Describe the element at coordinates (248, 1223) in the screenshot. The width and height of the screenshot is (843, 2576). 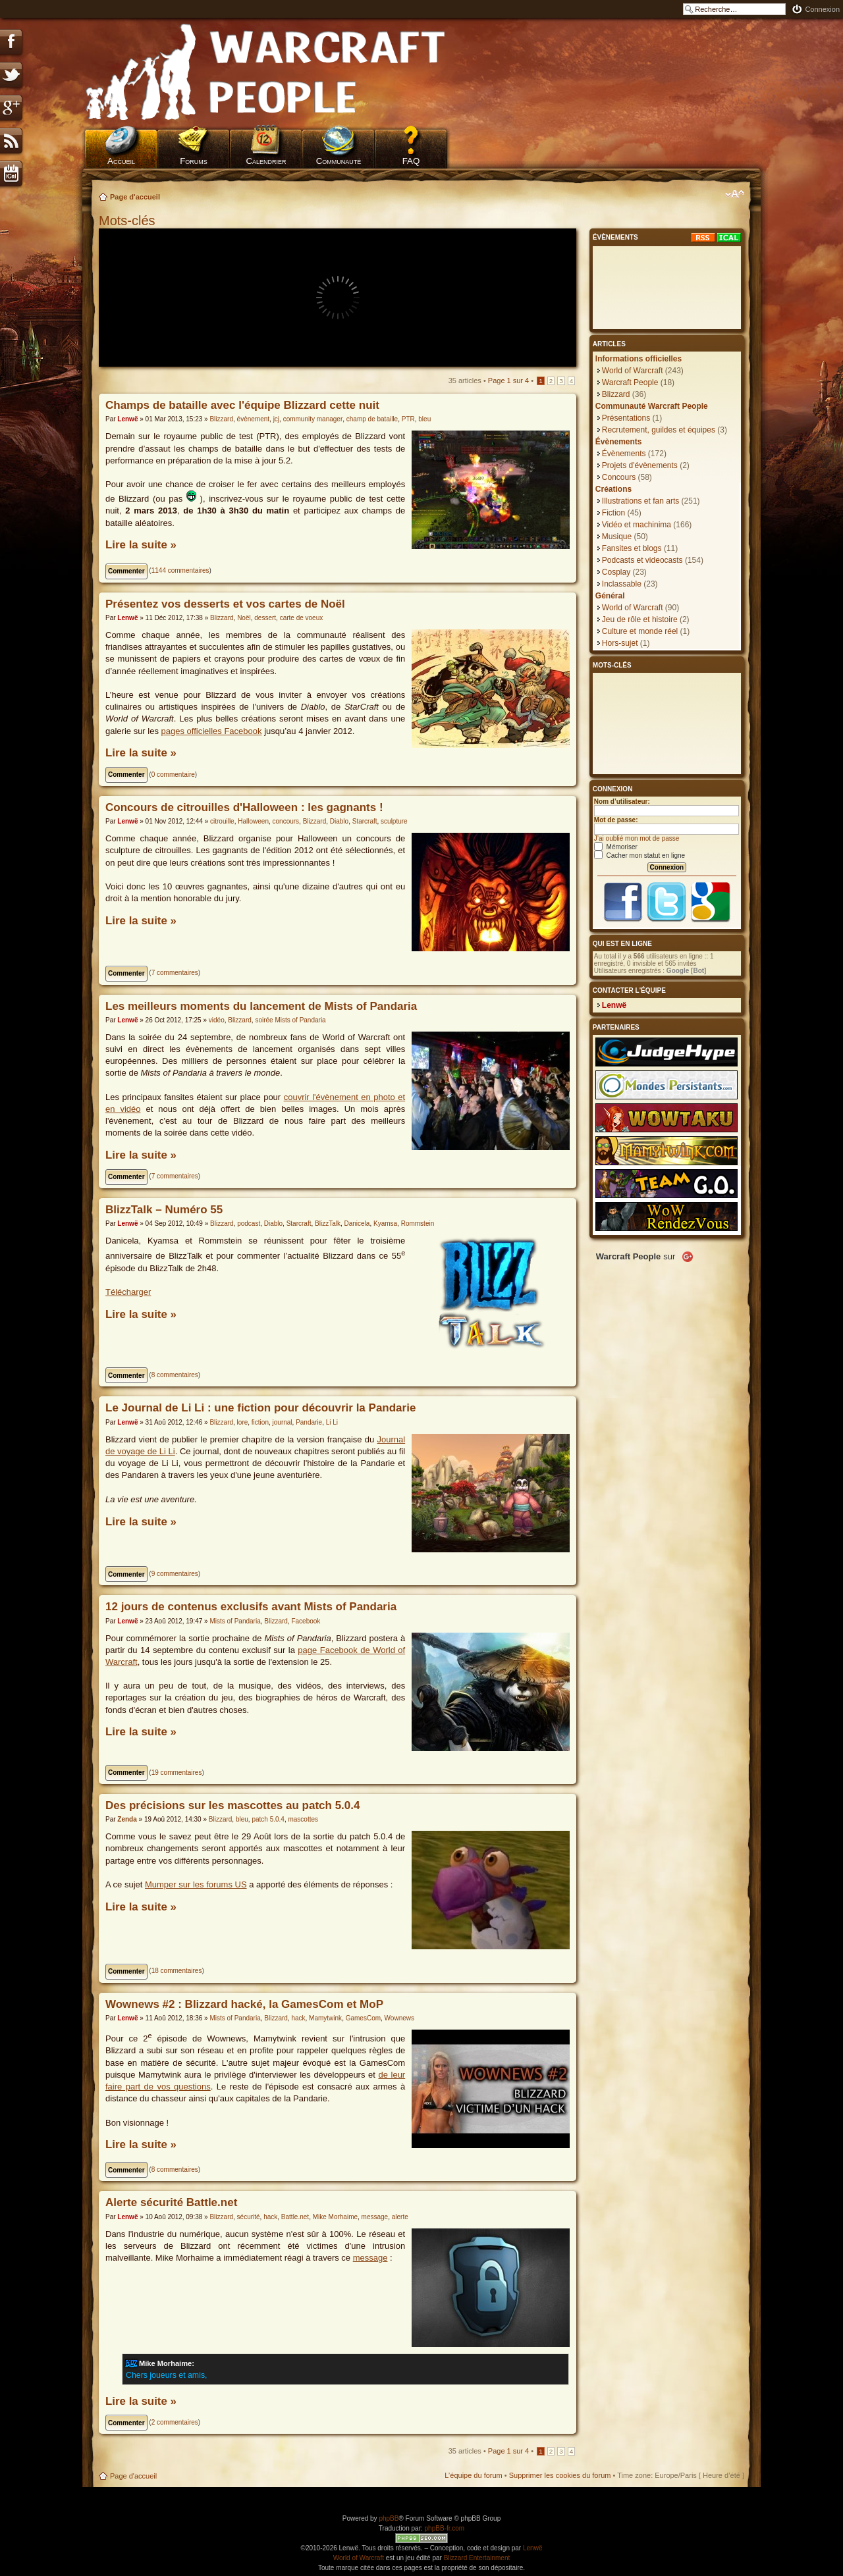
I see `podcast` at that location.